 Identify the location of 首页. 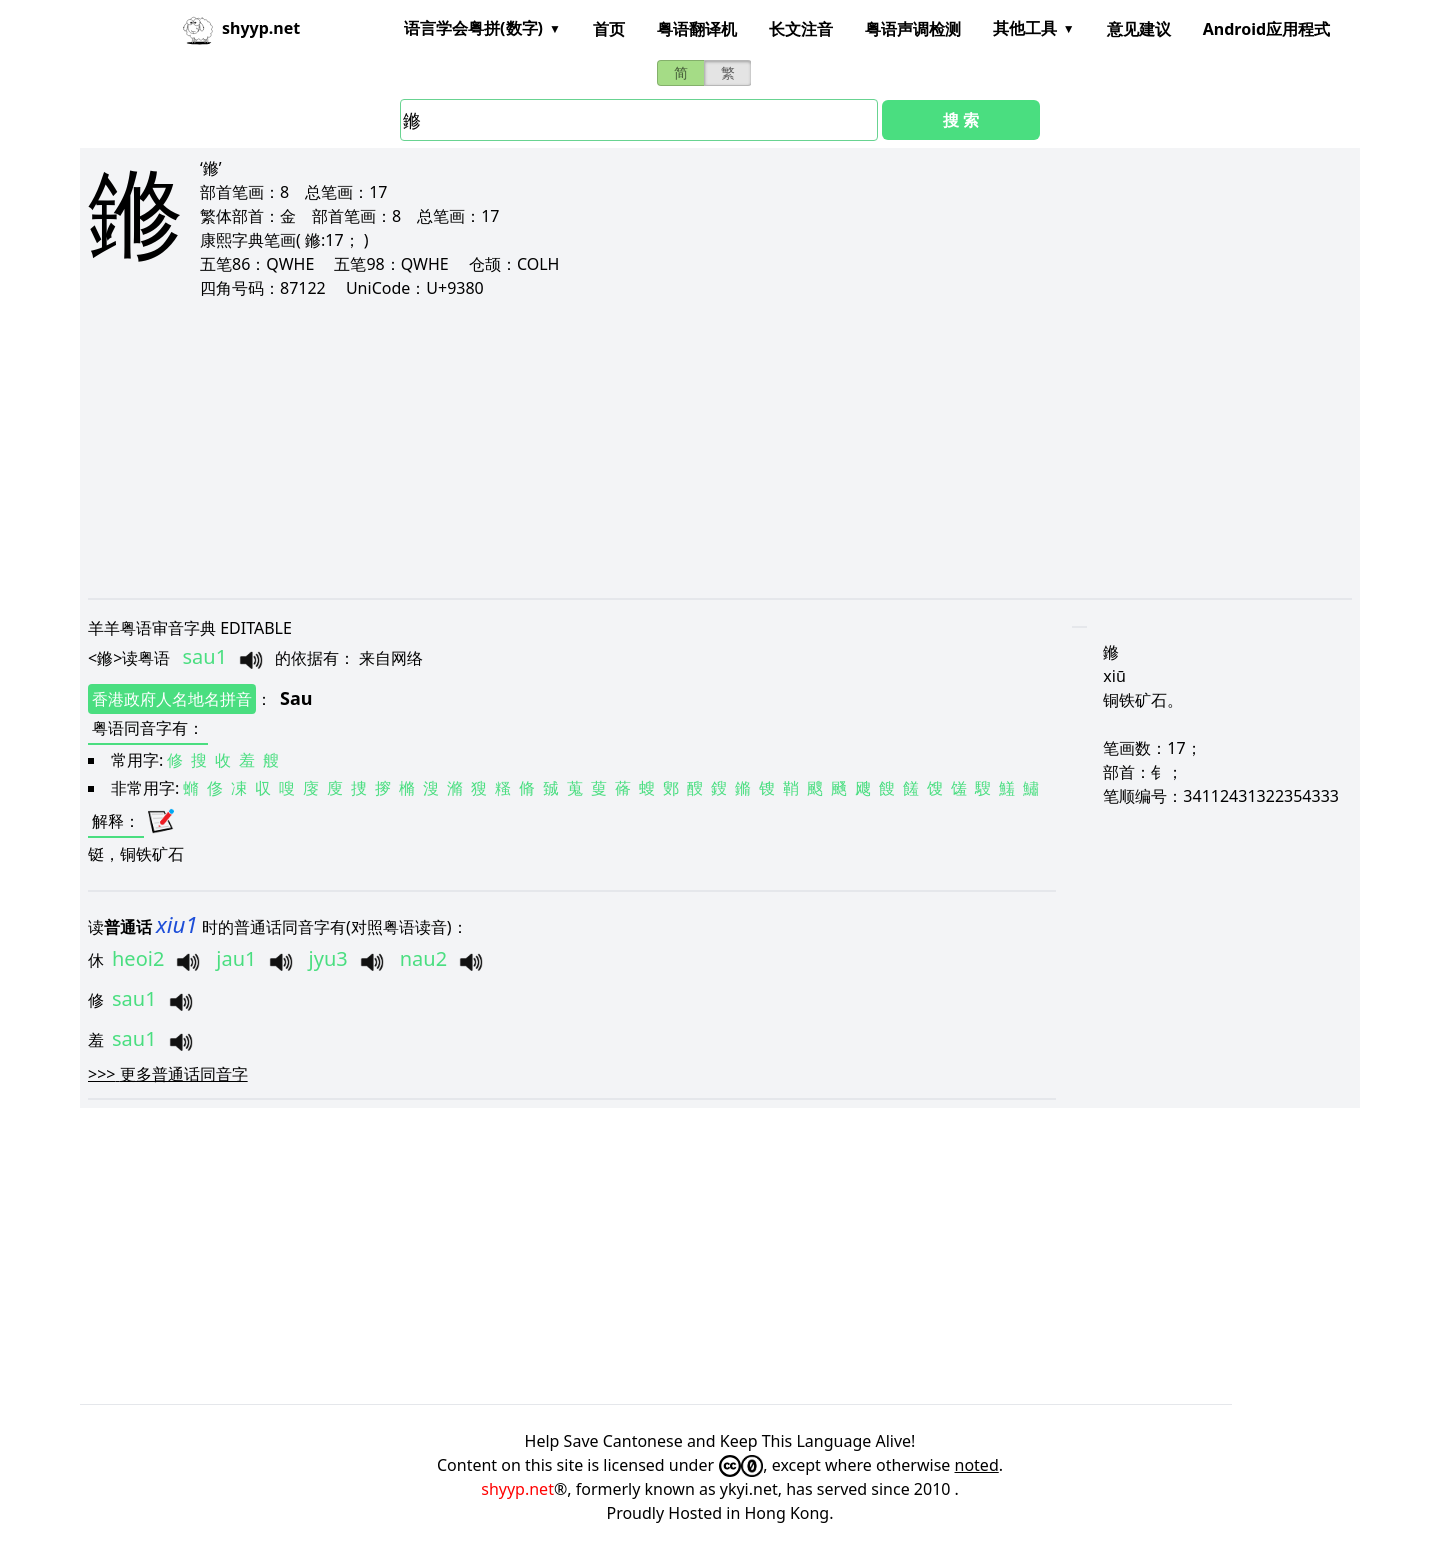
(609, 29).